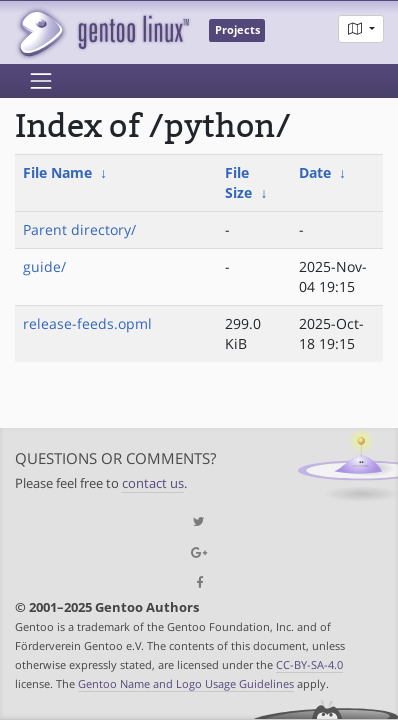 This screenshot has width=398, height=720. Describe the element at coordinates (41, 81) in the screenshot. I see `[Toggle navigation]` at that location.